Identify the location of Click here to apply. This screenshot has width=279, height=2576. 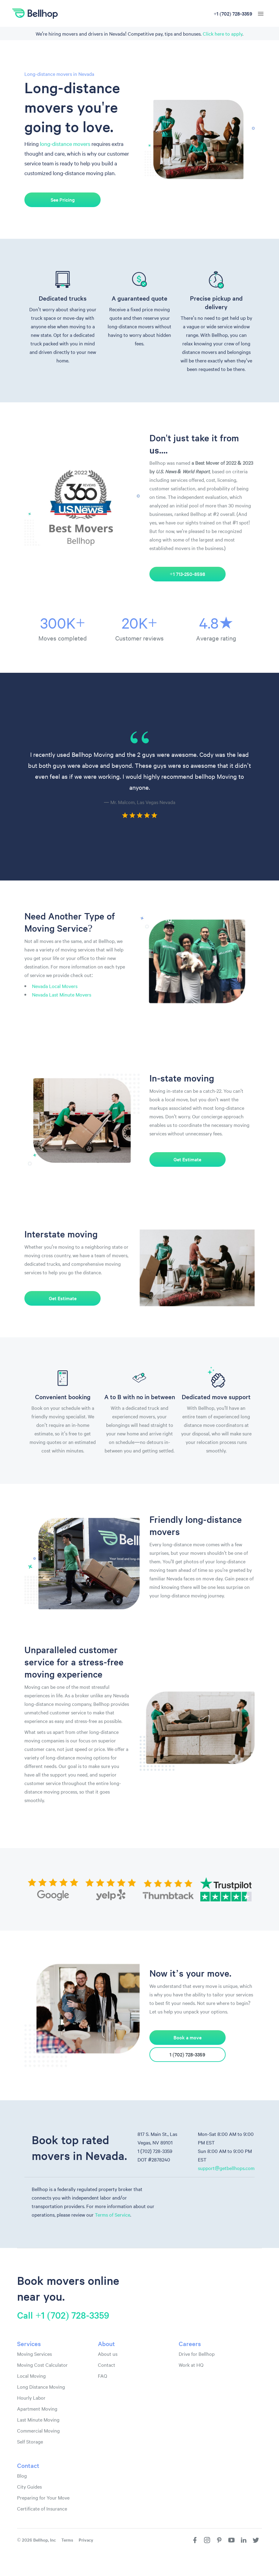
(222, 33).